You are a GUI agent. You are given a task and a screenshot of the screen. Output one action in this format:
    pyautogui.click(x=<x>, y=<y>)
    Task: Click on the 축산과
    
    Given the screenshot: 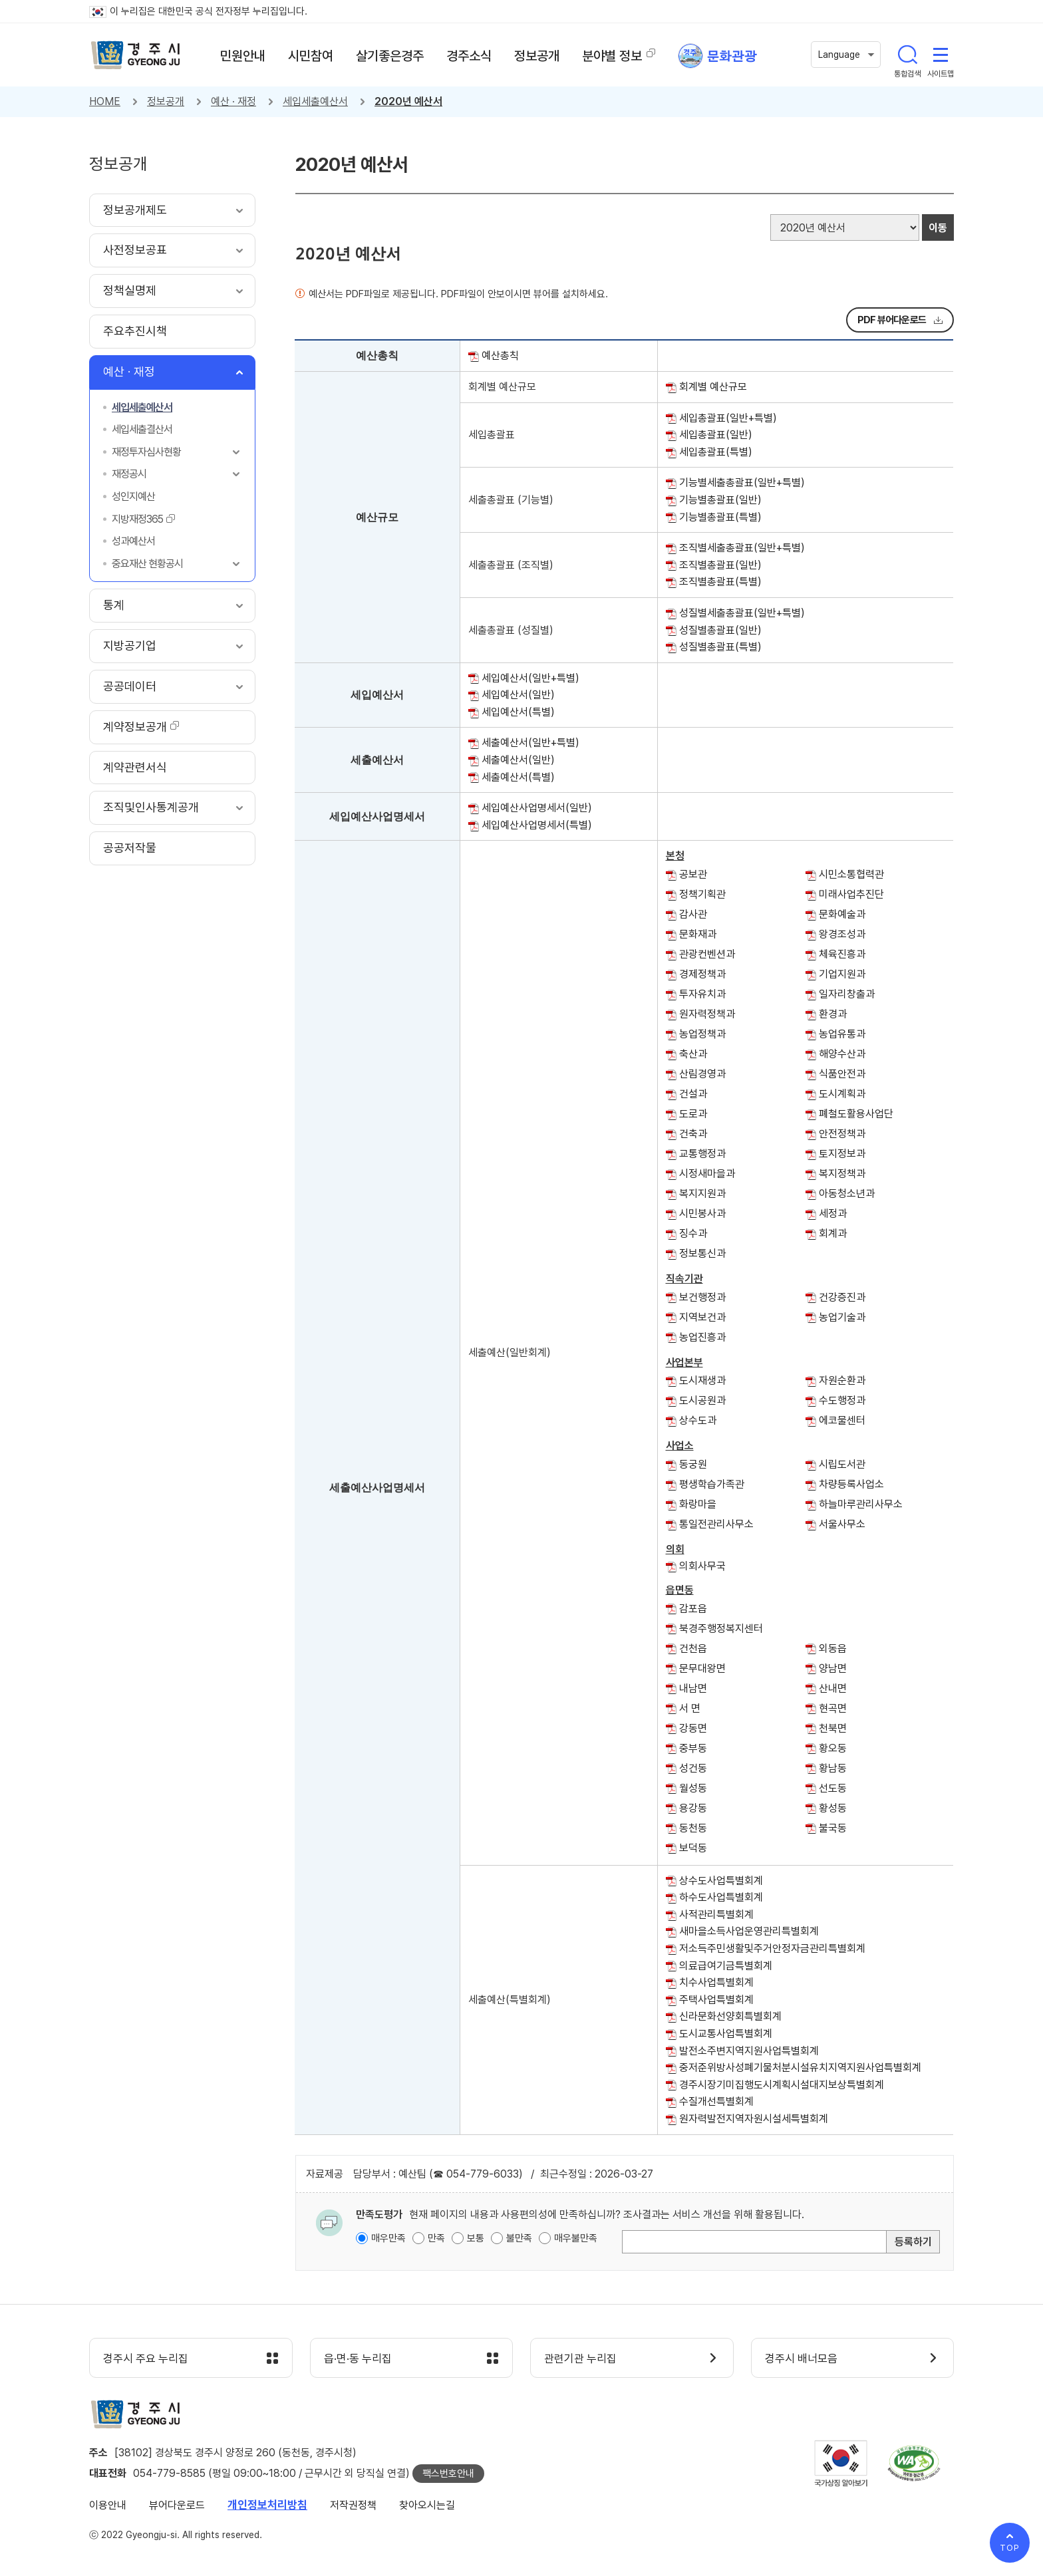 What is the action you would take?
    pyautogui.click(x=693, y=1054)
    